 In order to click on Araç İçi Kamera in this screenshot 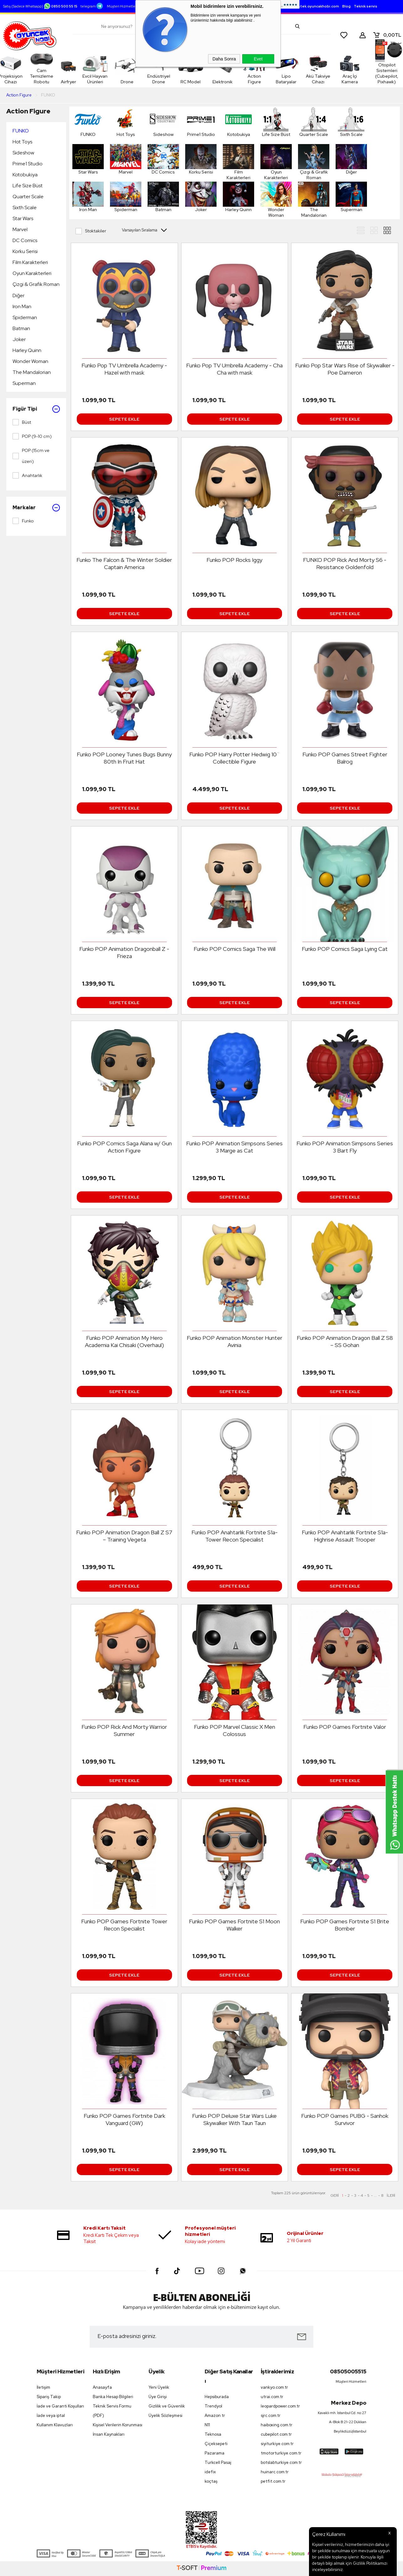, I will do `click(342, 69)`.